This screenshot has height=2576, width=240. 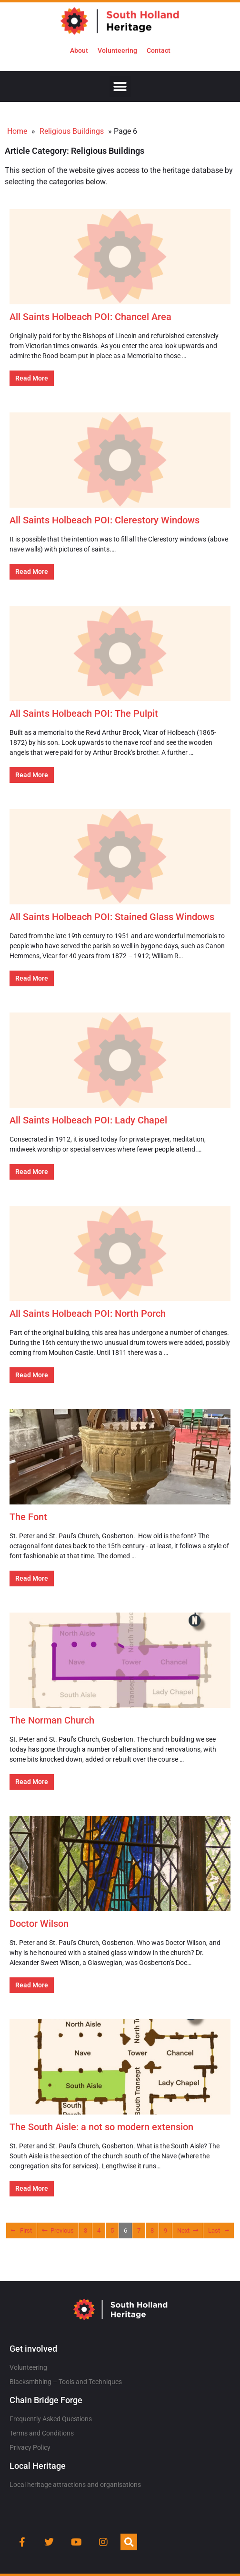 What do you see at coordinates (58, 2230) in the screenshot?
I see `Previous` at bounding box center [58, 2230].